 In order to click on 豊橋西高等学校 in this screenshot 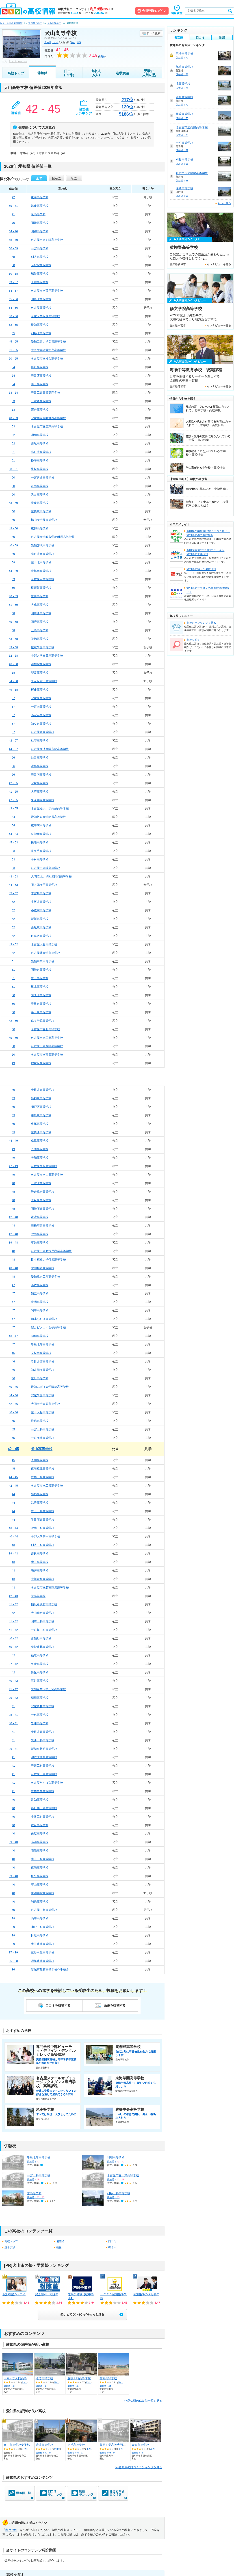, I will do `click(41, 1132)`.